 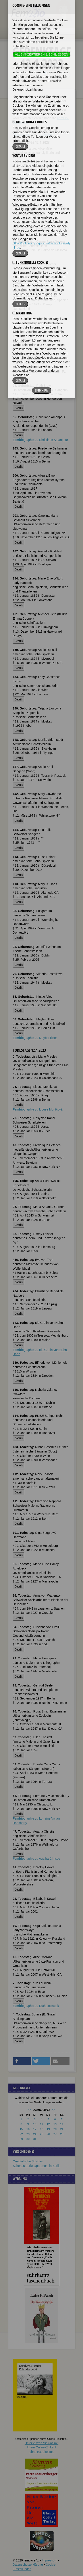 I want to click on graphie zu Agatha Christie, so click(x=36, y=1858).